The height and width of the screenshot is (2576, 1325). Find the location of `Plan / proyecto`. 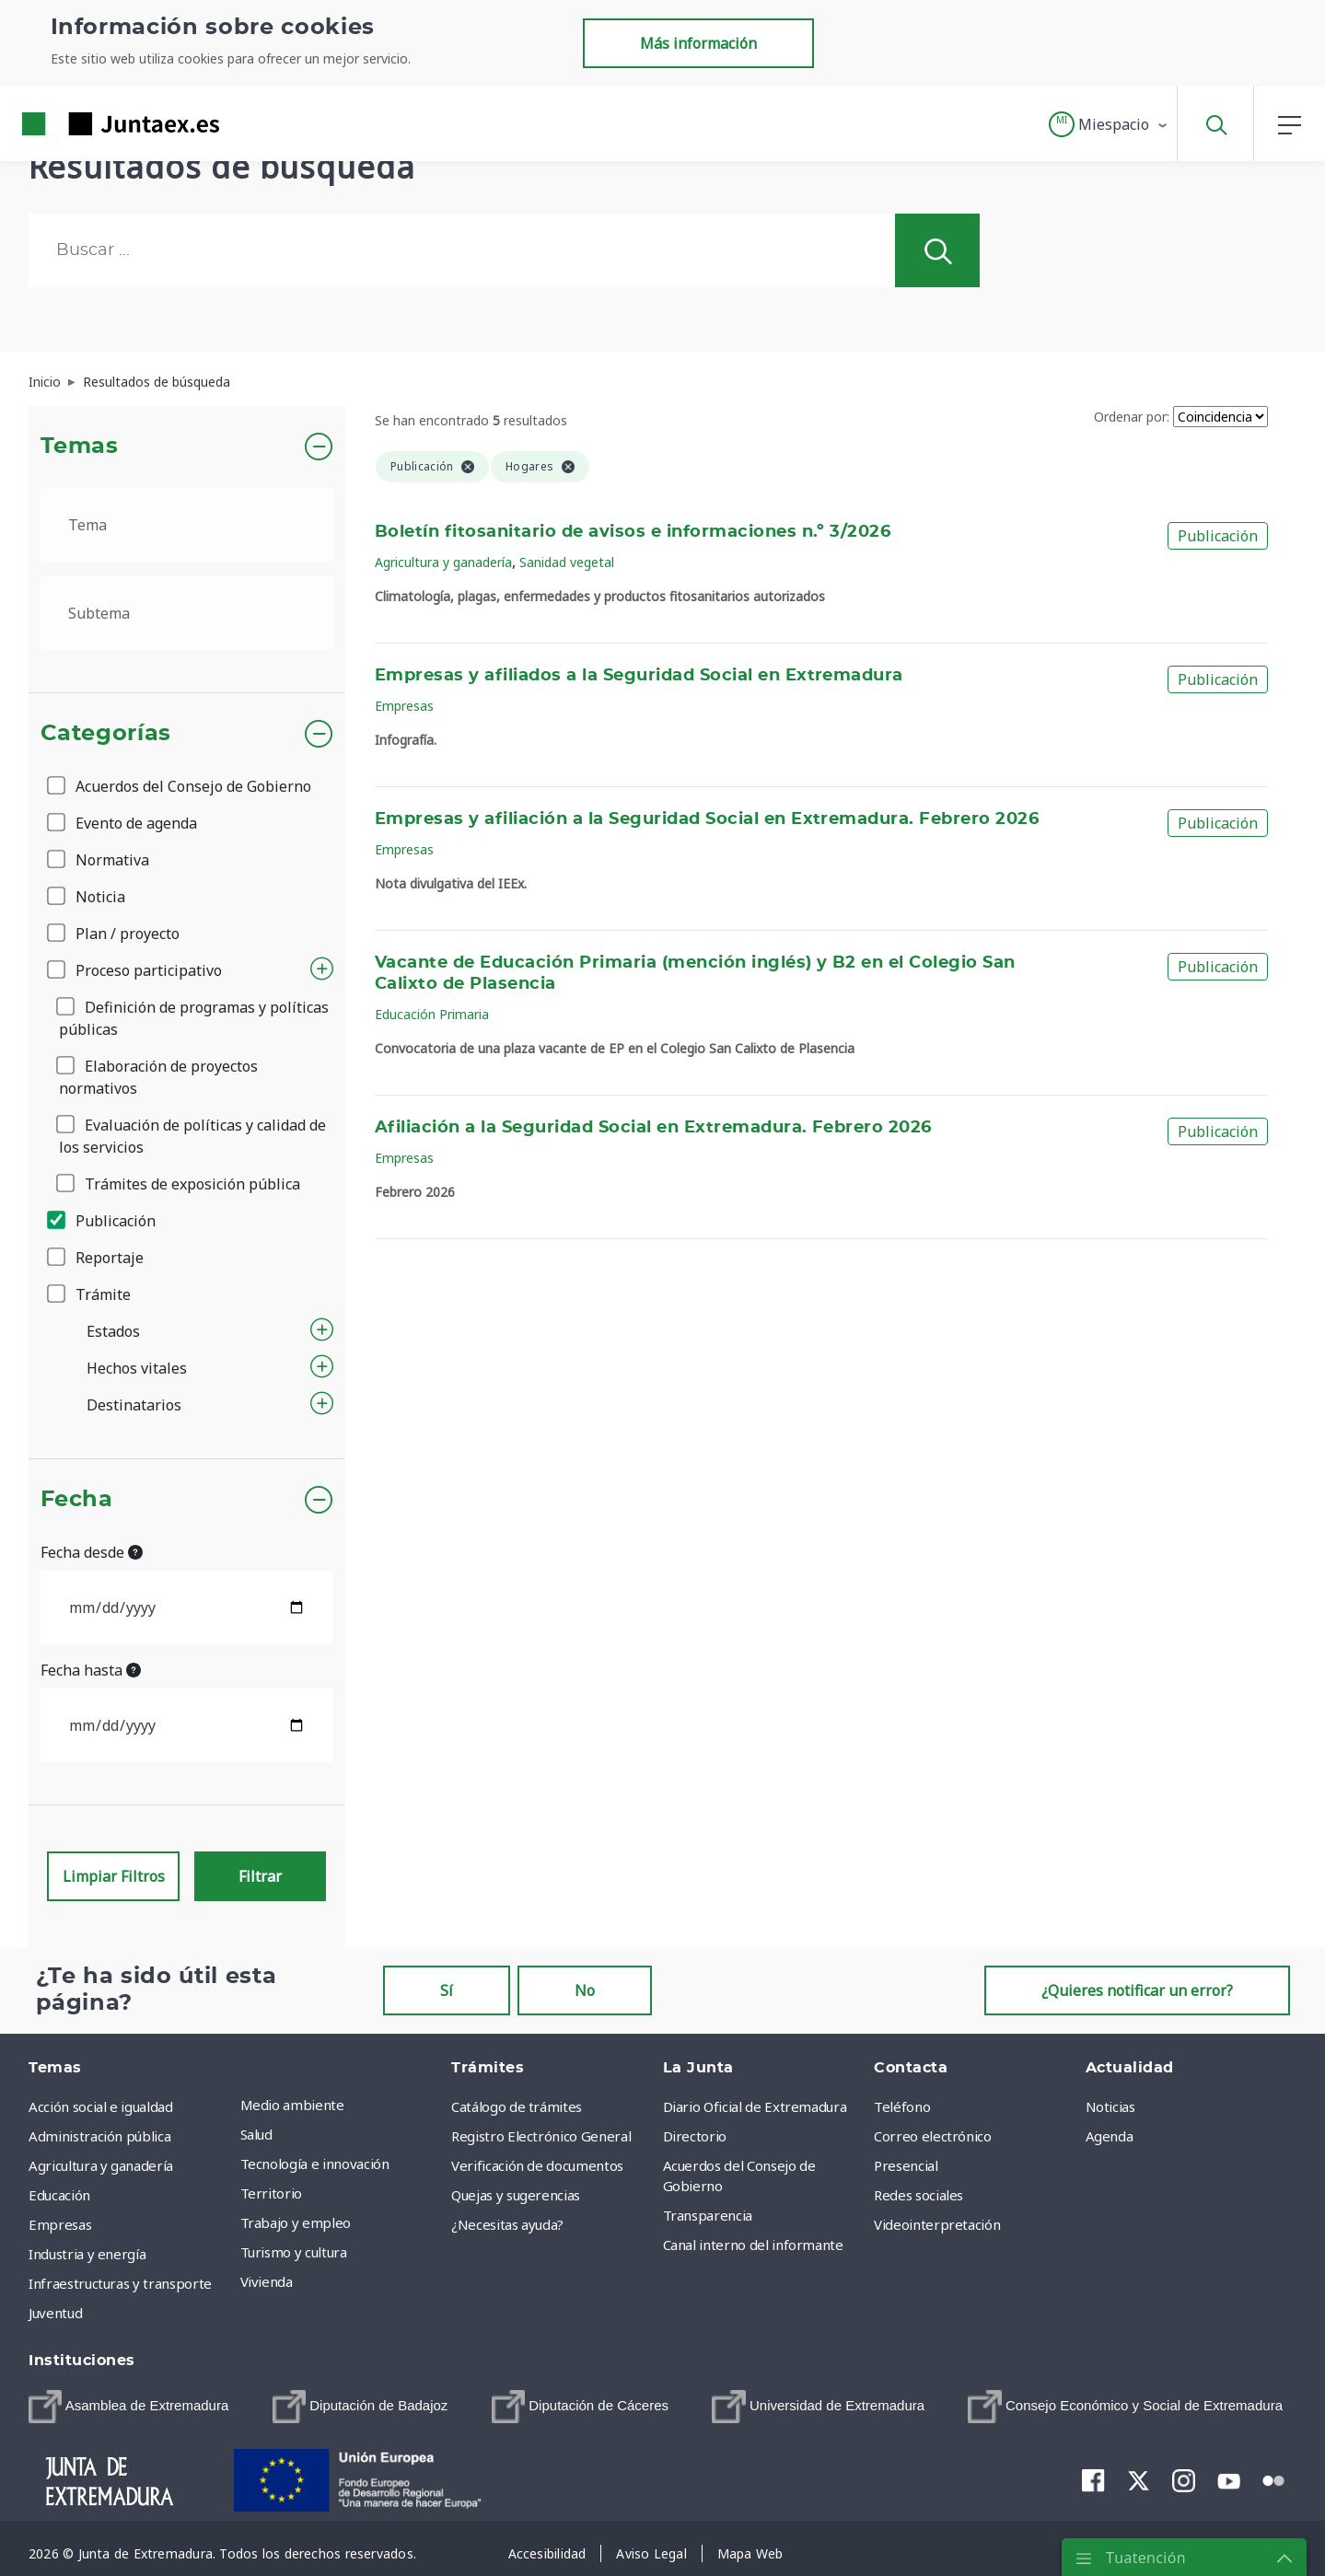

Plan / proyecto is located at coordinates (115, 933).